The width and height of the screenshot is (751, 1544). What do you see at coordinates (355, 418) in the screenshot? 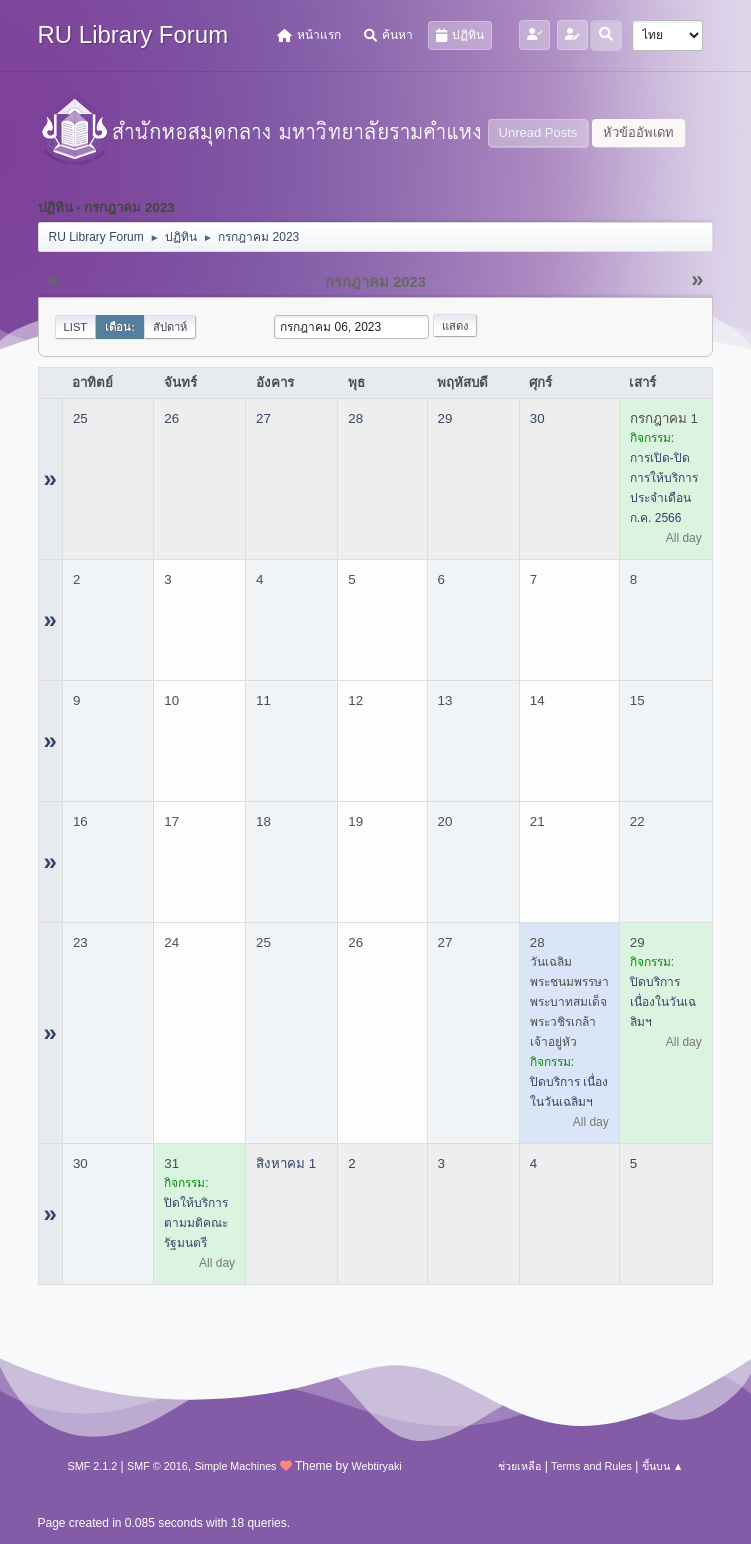
I see `28` at bounding box center [355, 418].